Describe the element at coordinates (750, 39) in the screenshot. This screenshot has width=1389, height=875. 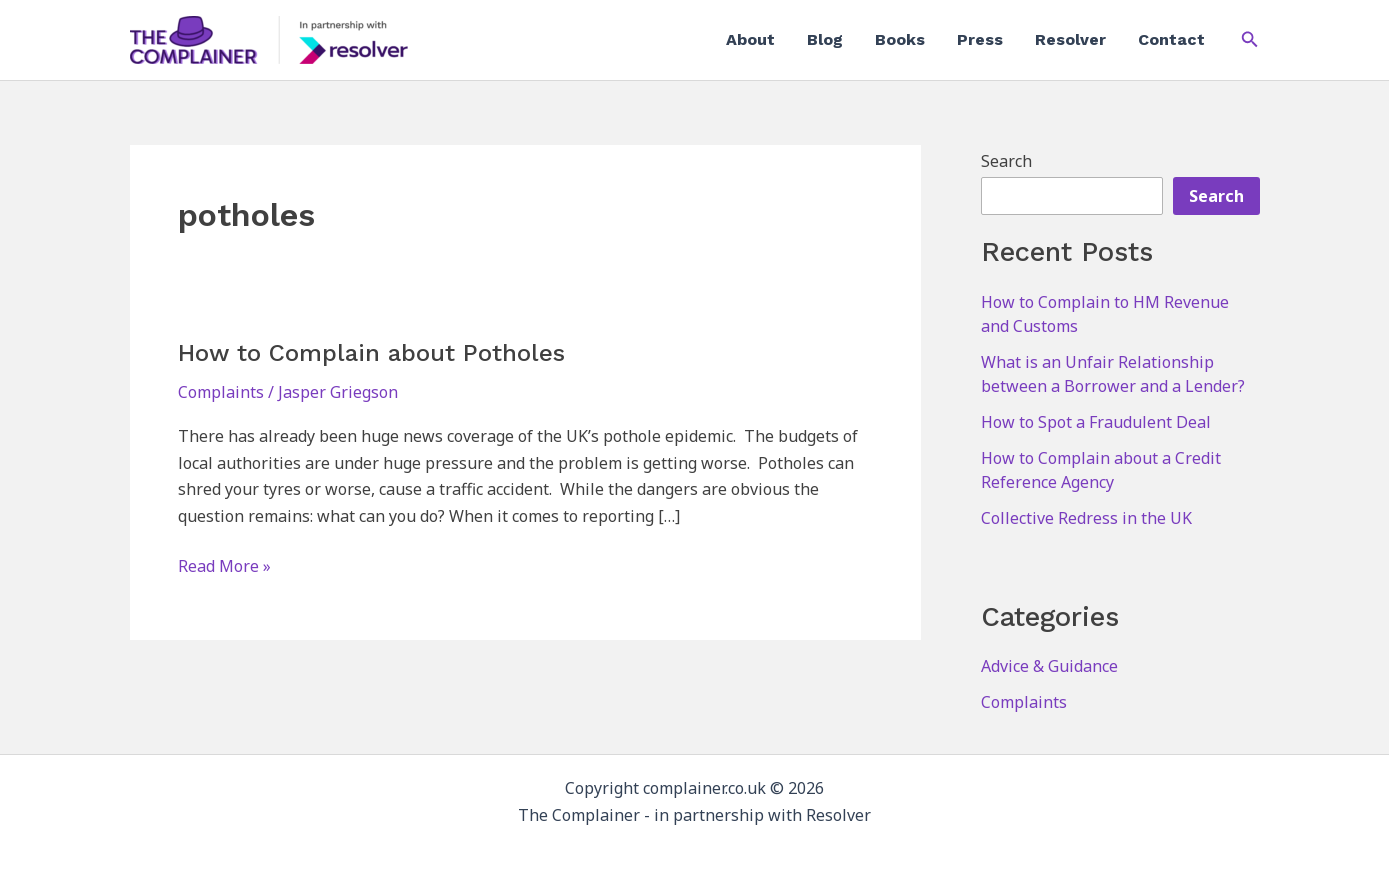
I see `About` at that location.